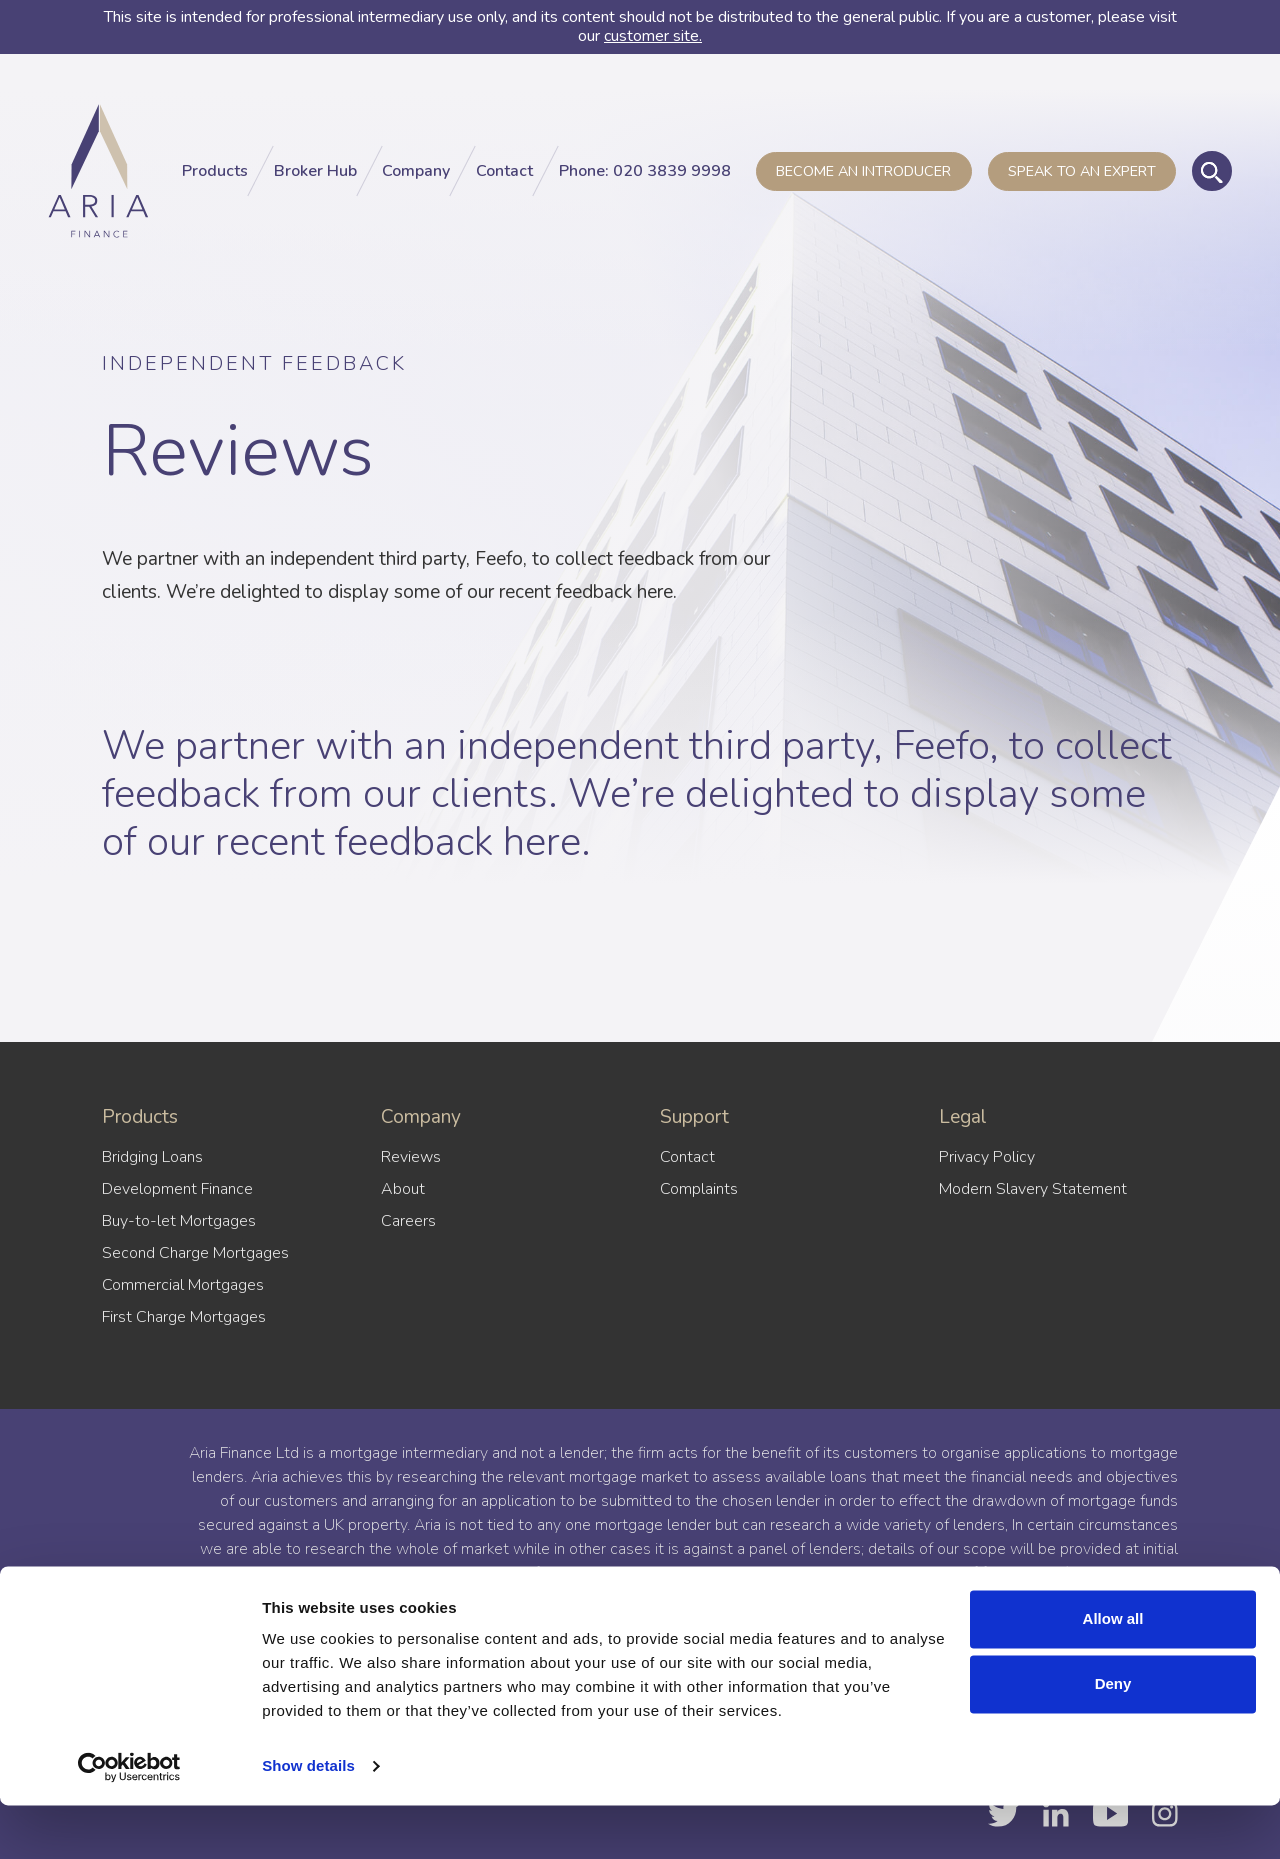  Describe the element at coordinates (1033, 1189) in the screenshot. I see `Modern Slavery Statement` at that location.